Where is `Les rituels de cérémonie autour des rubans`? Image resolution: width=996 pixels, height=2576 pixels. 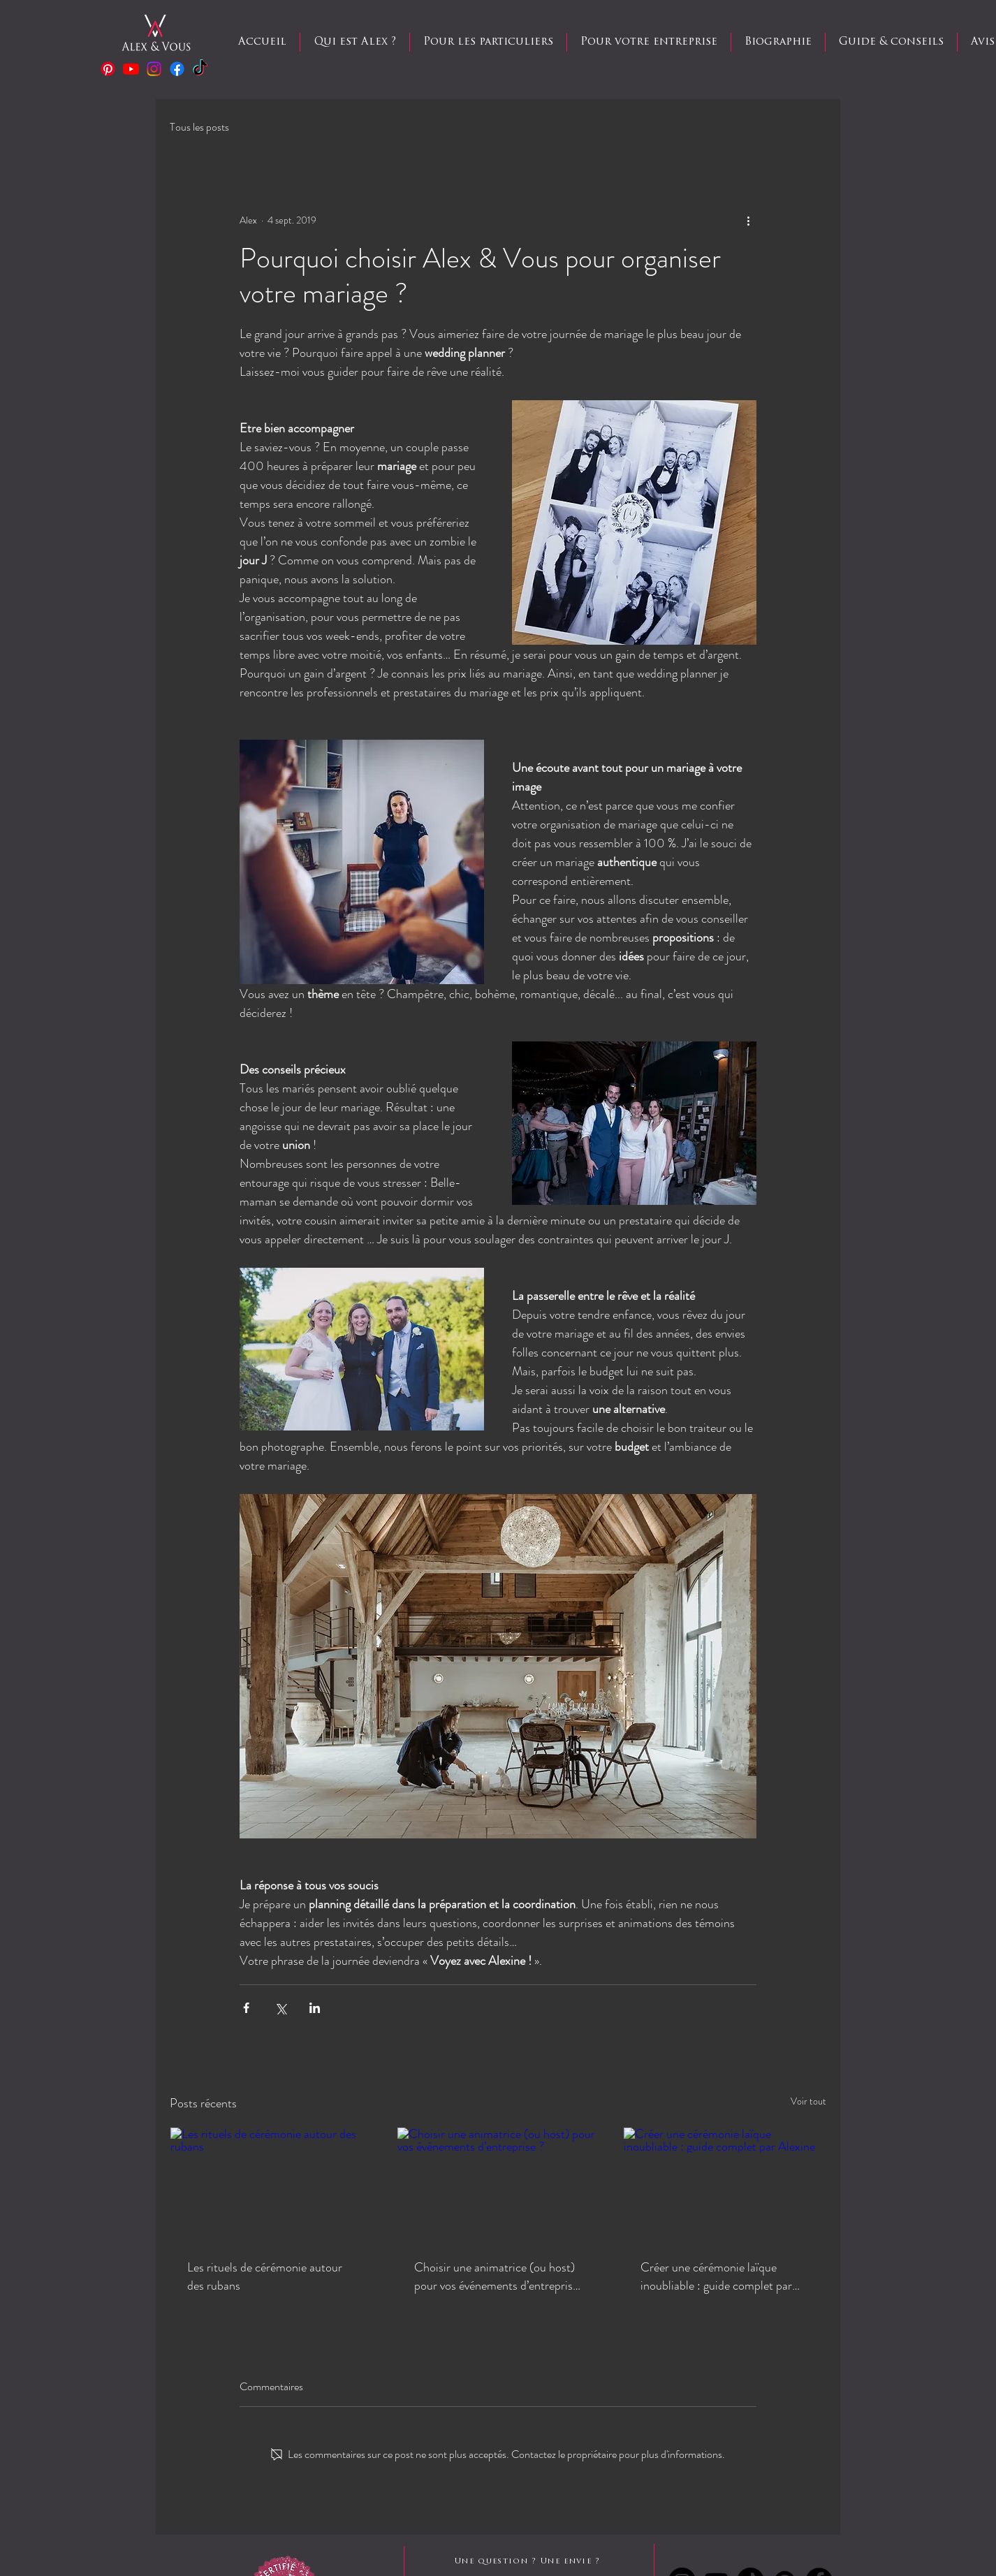 Les rituels de cérémonie autour des rubans is located at coordinates (264, 2276).